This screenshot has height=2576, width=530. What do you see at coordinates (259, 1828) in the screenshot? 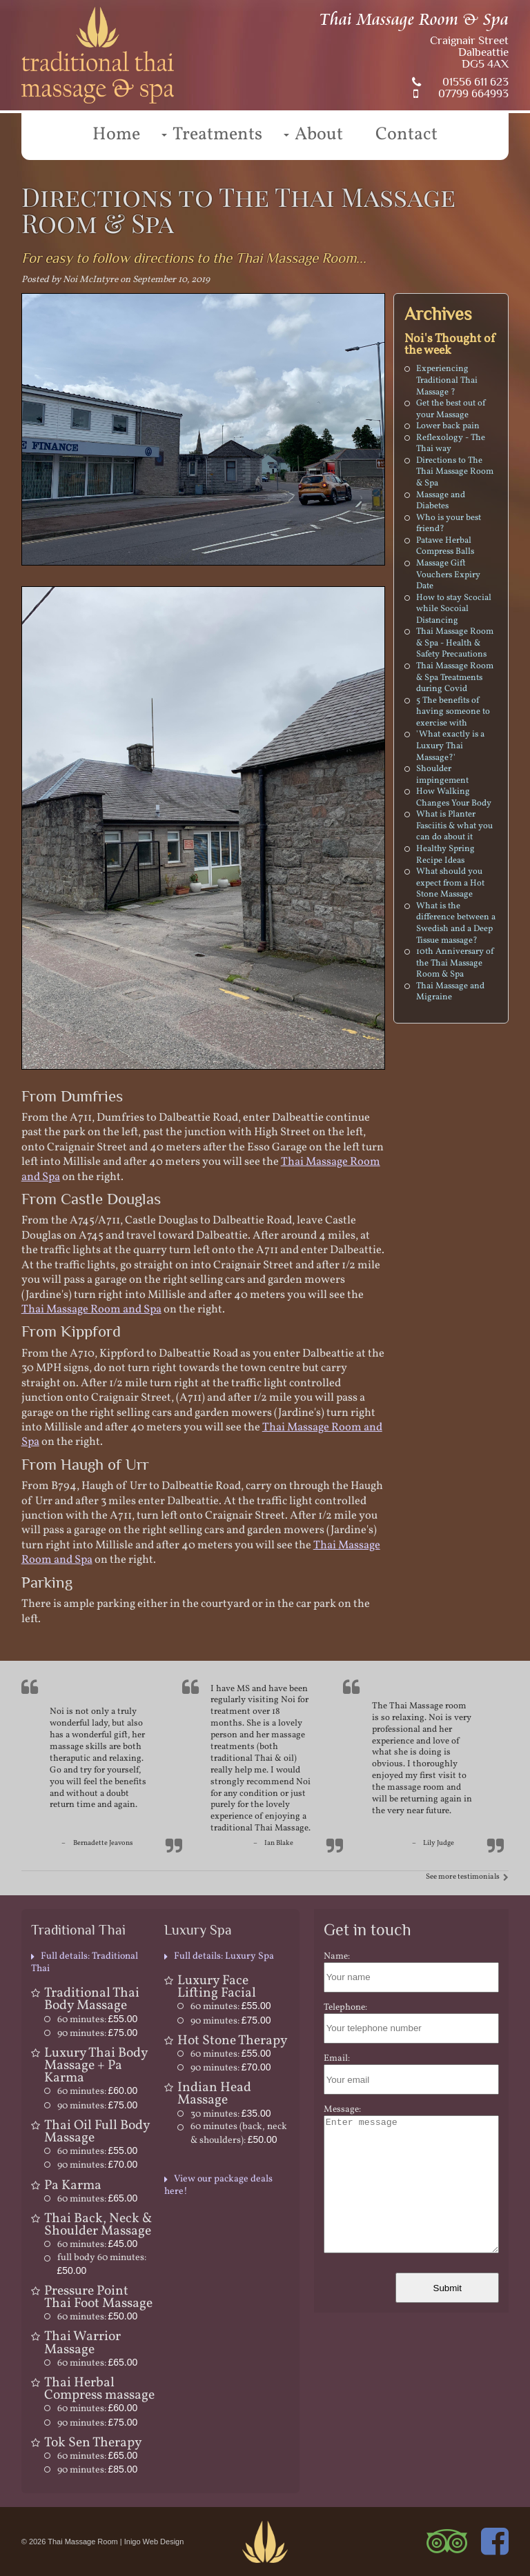
I see `traditional Thai Massage` at bounding box center [259, 1828].